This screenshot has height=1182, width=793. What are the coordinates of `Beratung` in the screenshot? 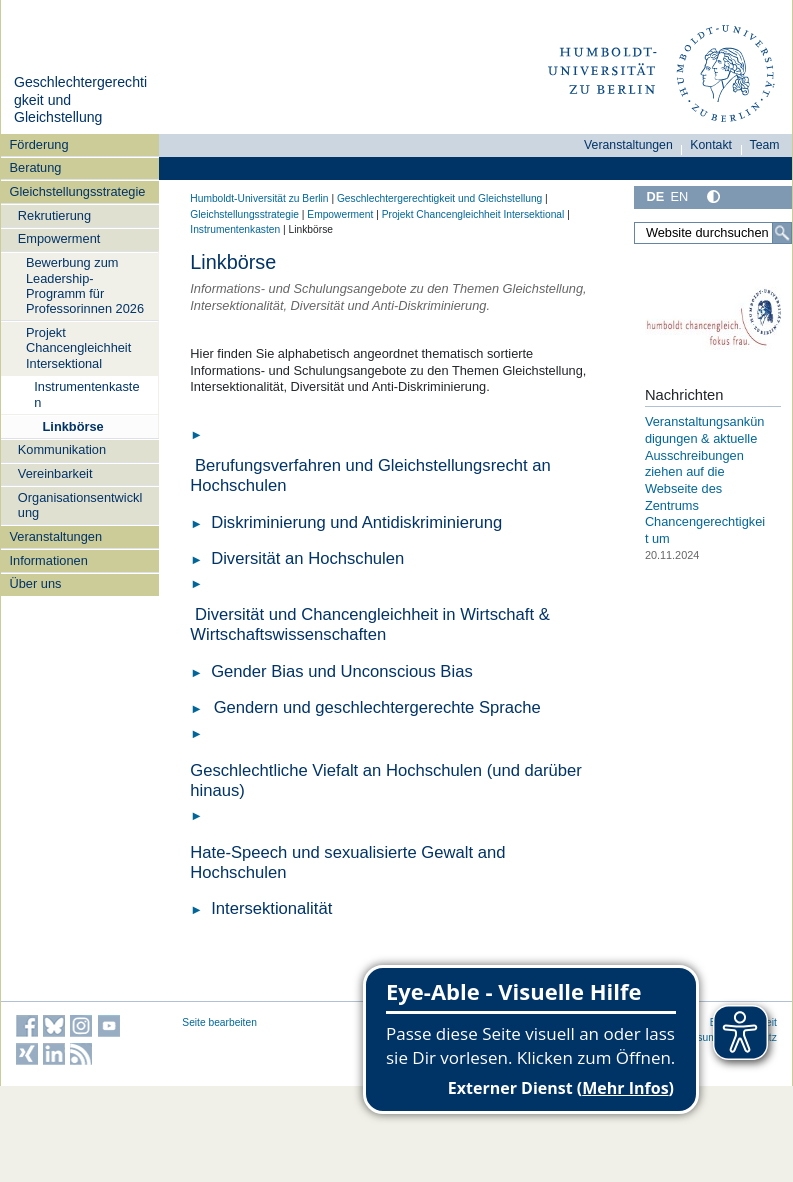 It's located at (36, 167).